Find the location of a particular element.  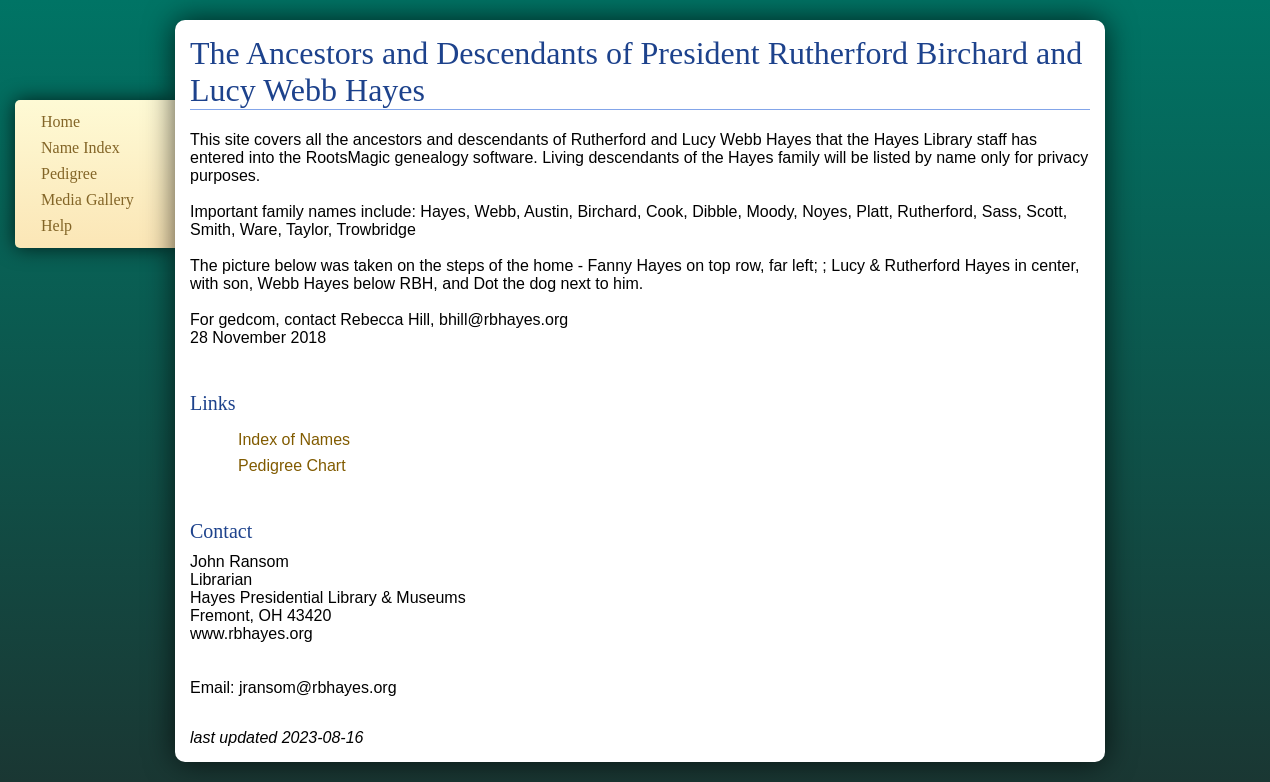

Pedigree Chart is located at coordinates (292, 465).